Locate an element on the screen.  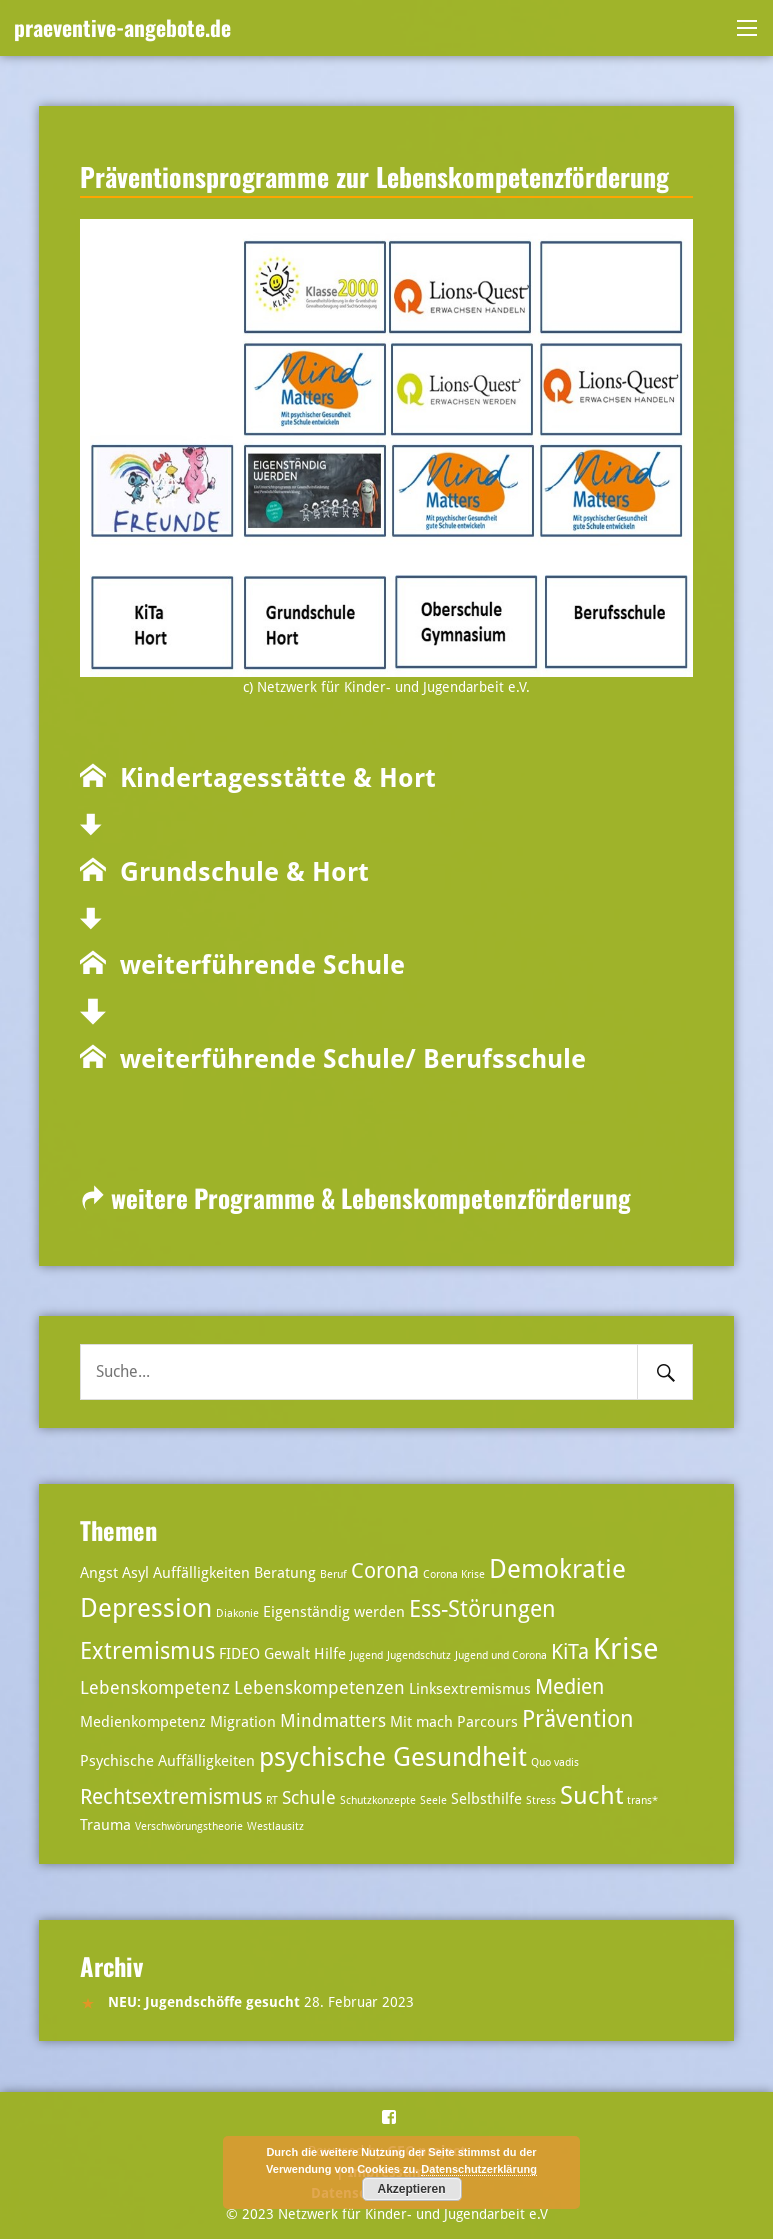
psychische Gesundheit [psychische Gesundheit (8 Einträge)] is located at coordinates (393, 1756).